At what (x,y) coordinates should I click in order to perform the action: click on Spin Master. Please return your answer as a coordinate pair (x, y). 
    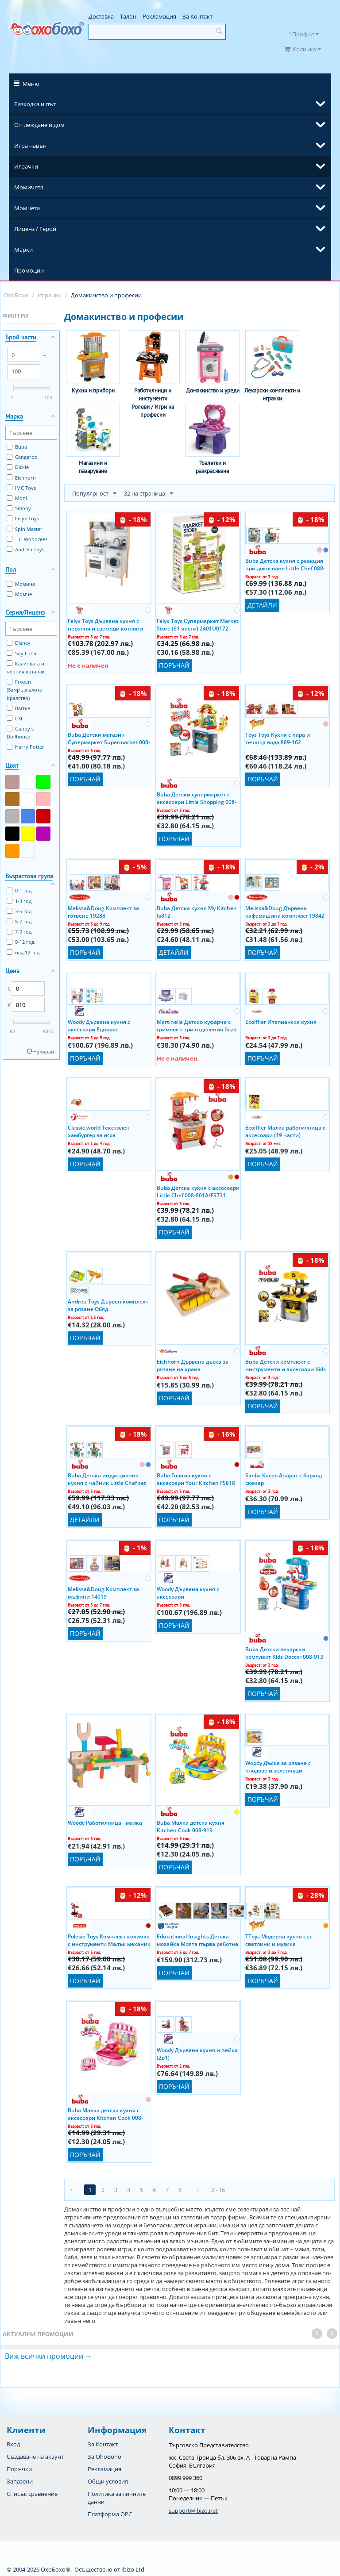
    Looking at the image, I should click on (24, 529).